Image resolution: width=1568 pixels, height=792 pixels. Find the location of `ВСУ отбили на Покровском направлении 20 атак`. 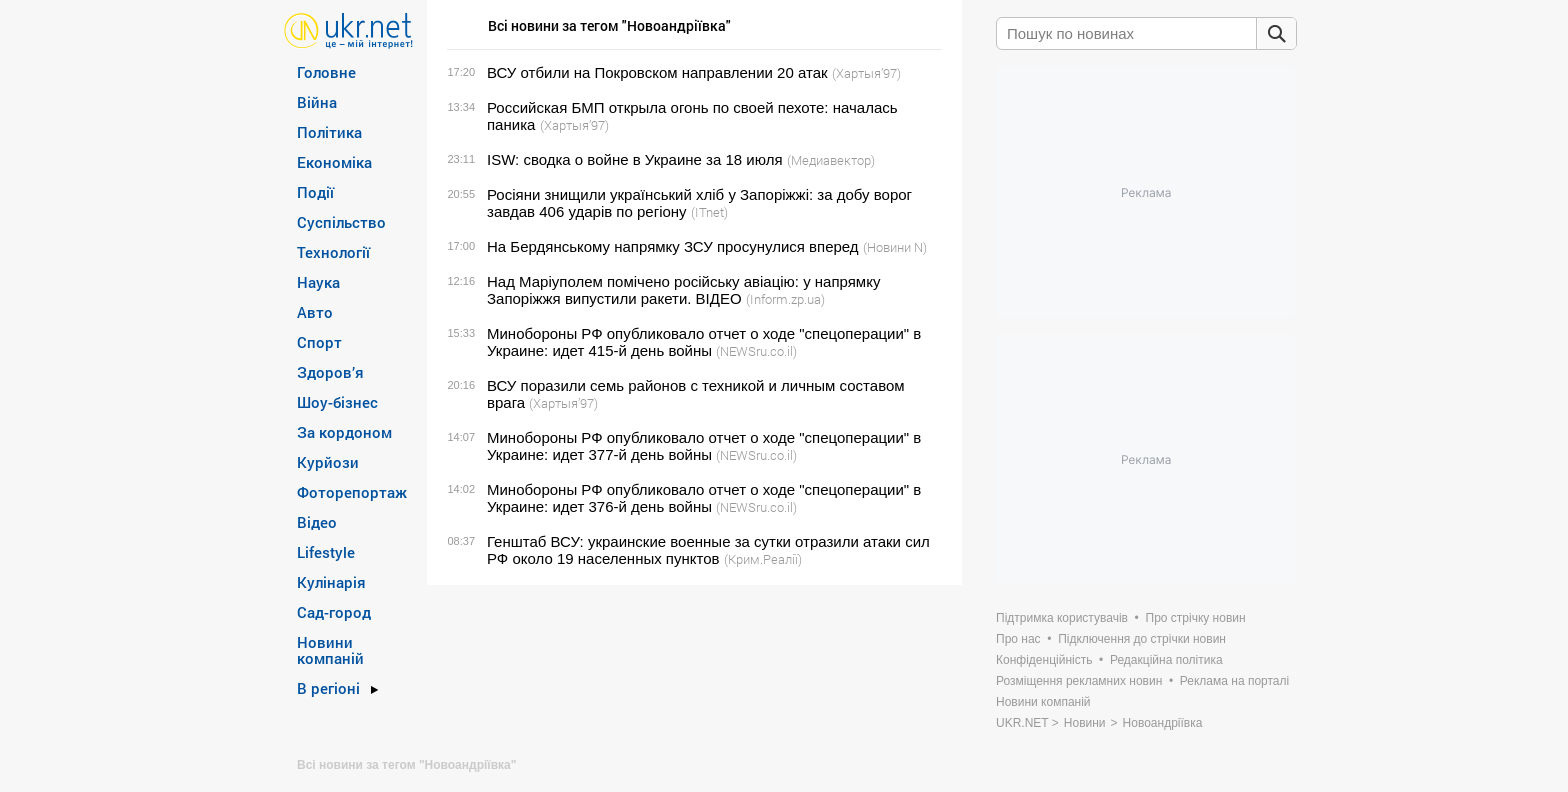

ВСУ отбили на Покровском направлении 20 атак is located at coordinates (657, 72).